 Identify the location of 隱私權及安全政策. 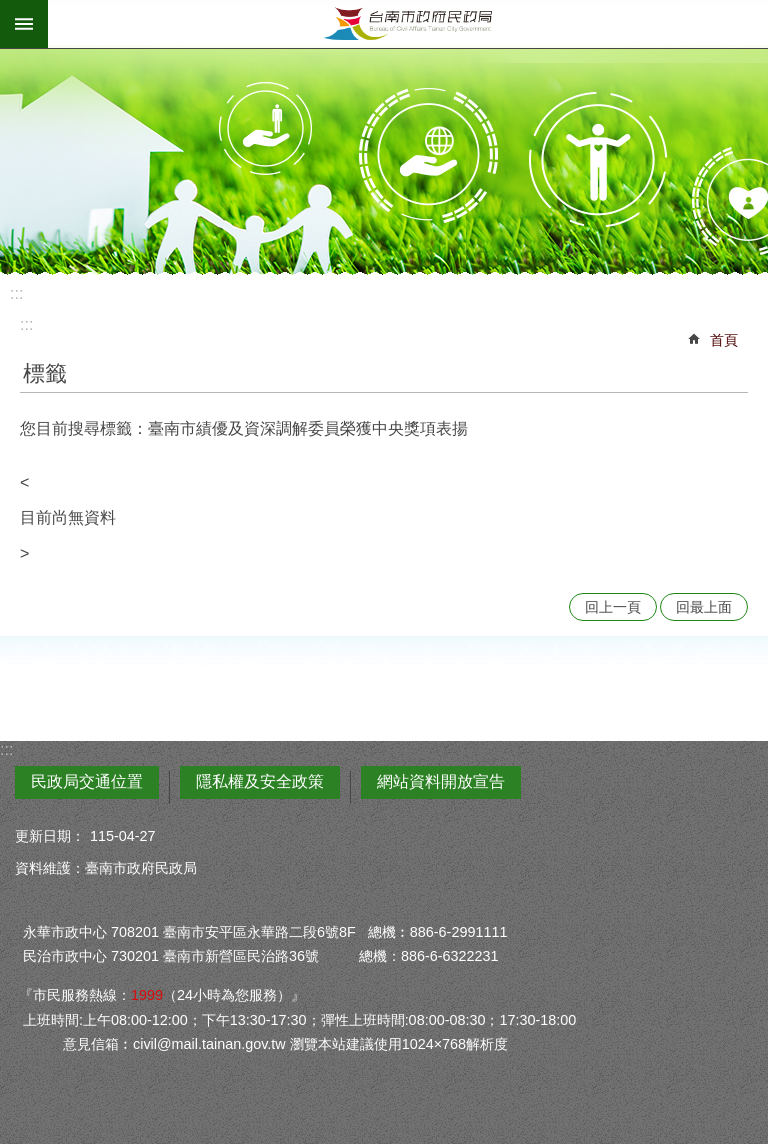
(260, 781).